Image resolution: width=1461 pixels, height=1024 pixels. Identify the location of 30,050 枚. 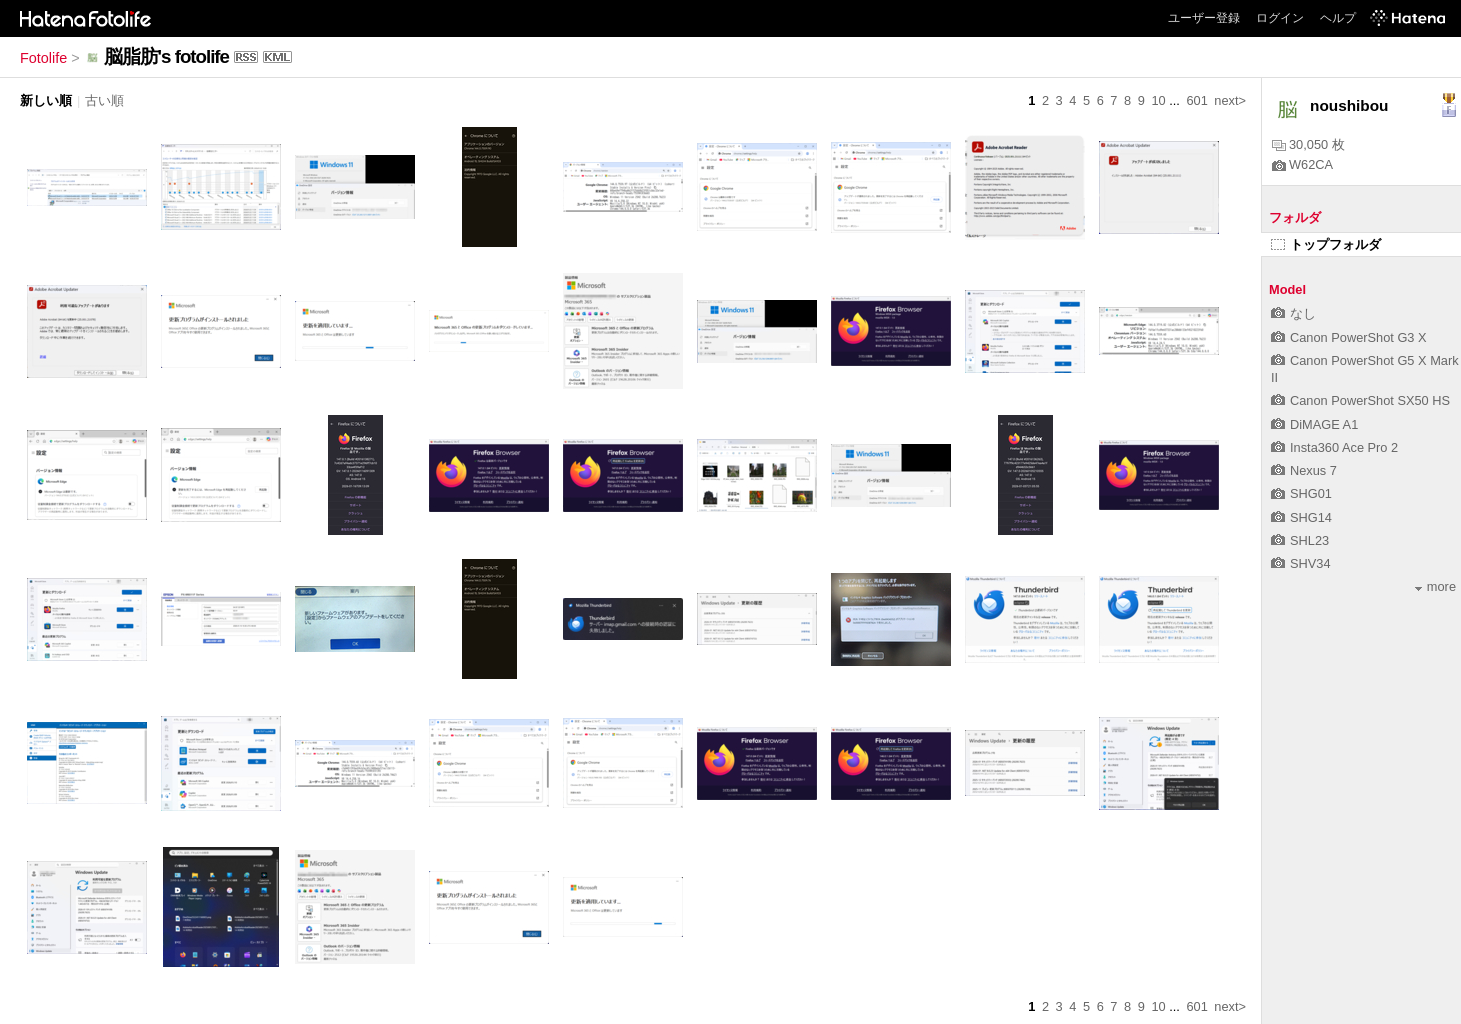
(1308, 144).